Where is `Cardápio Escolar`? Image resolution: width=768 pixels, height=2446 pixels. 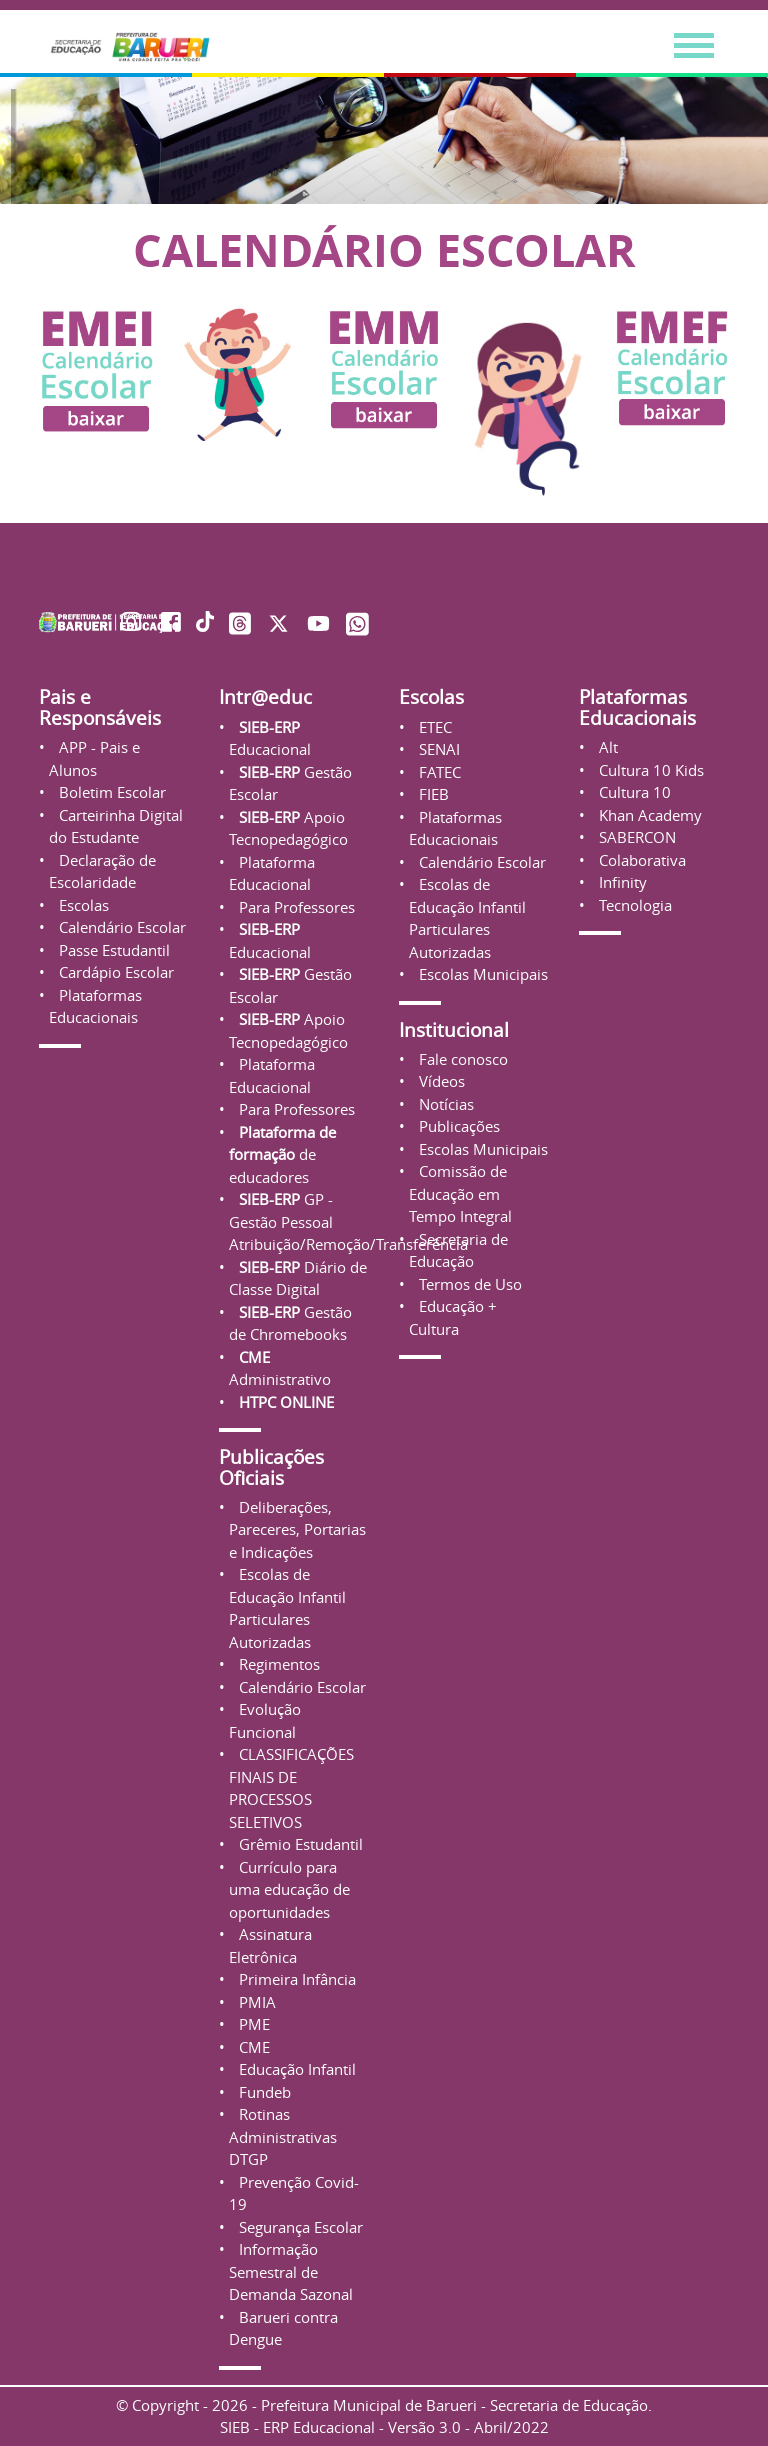
Cardápio Escolar is located at coordinates (114, 972).